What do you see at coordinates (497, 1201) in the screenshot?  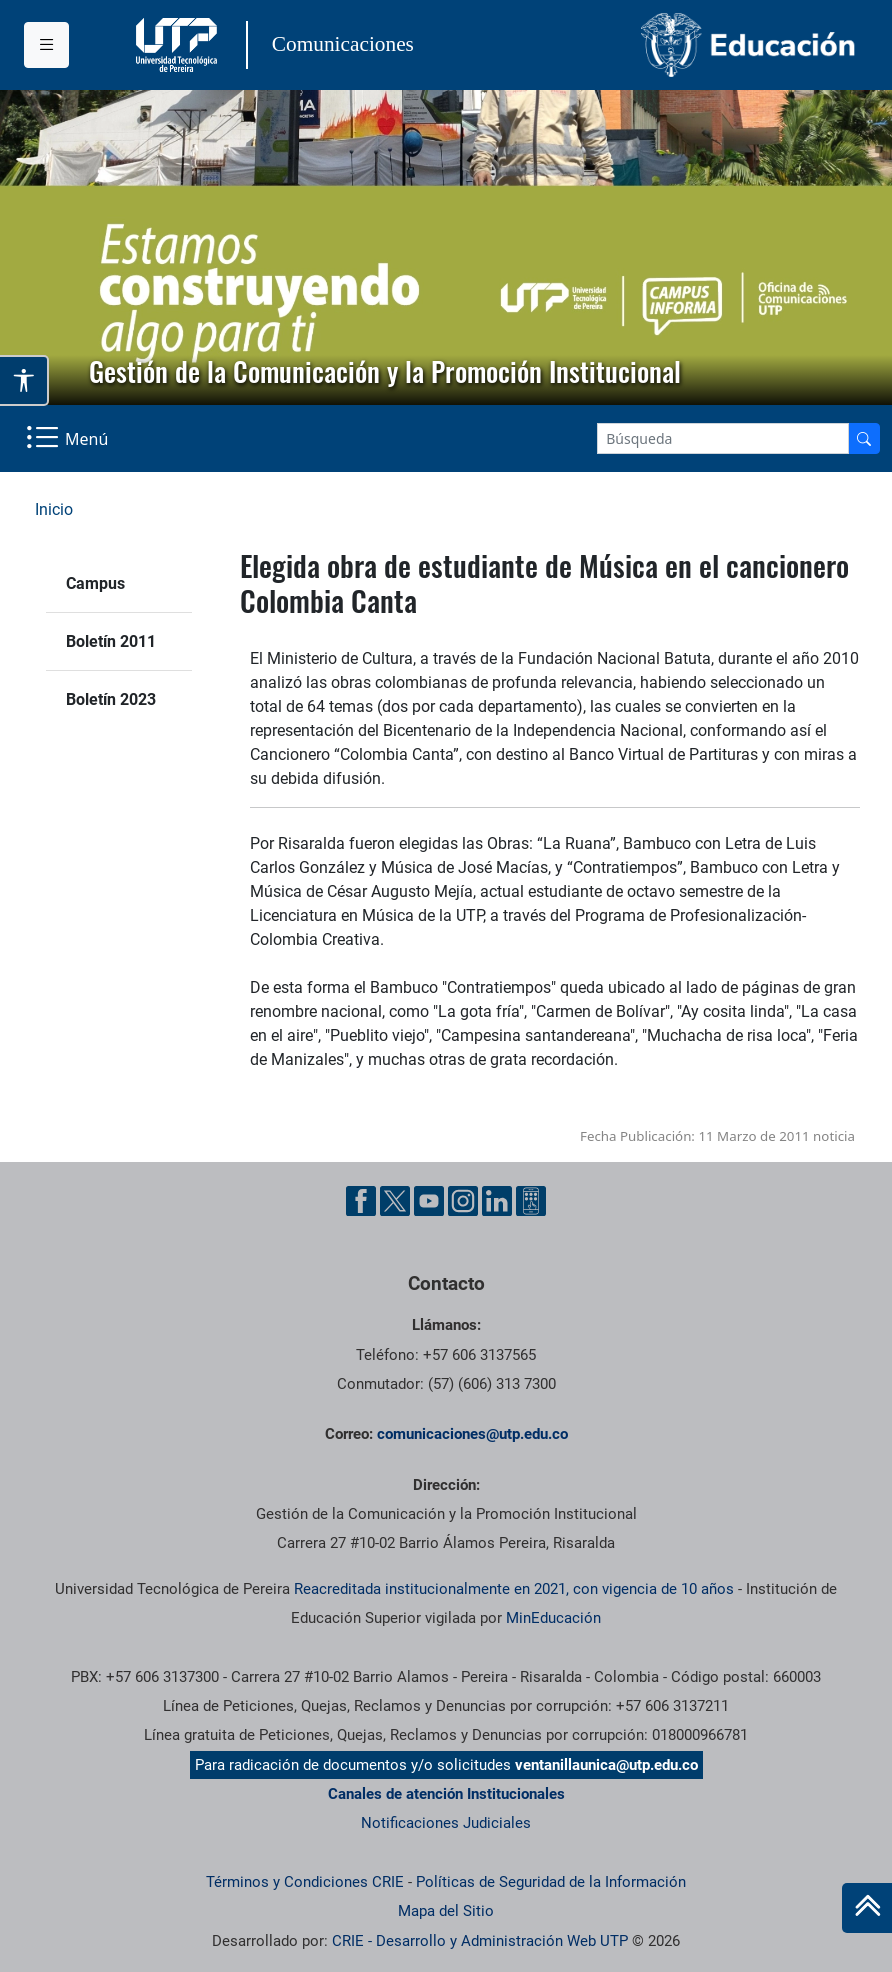 I see `[Linkedin UTP]` at bounding box center [497, 1201].